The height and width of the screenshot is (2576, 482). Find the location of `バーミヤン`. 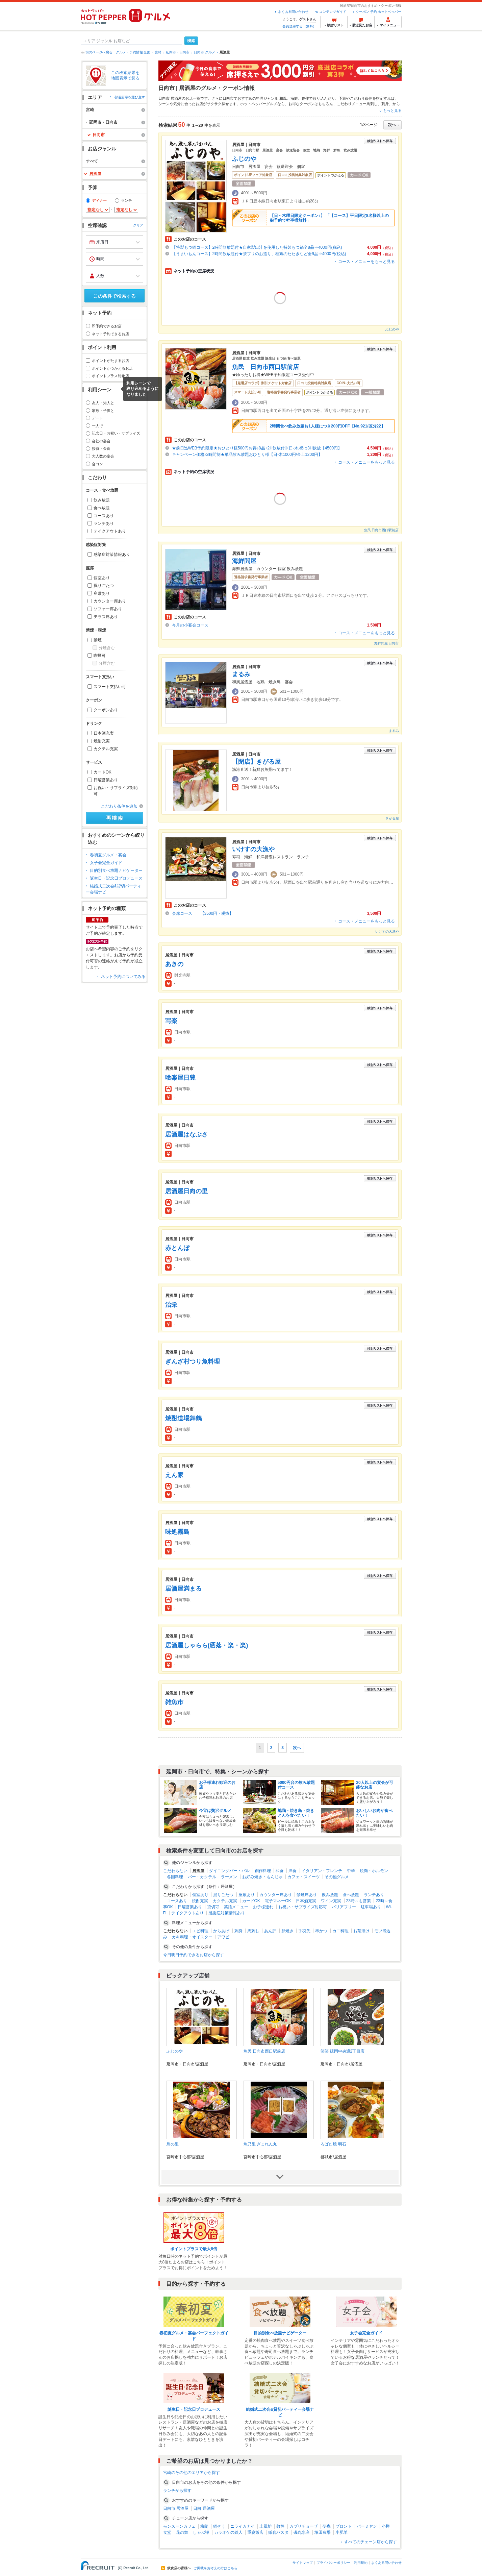

バーミヤン is located at coordinates (367, 2526).